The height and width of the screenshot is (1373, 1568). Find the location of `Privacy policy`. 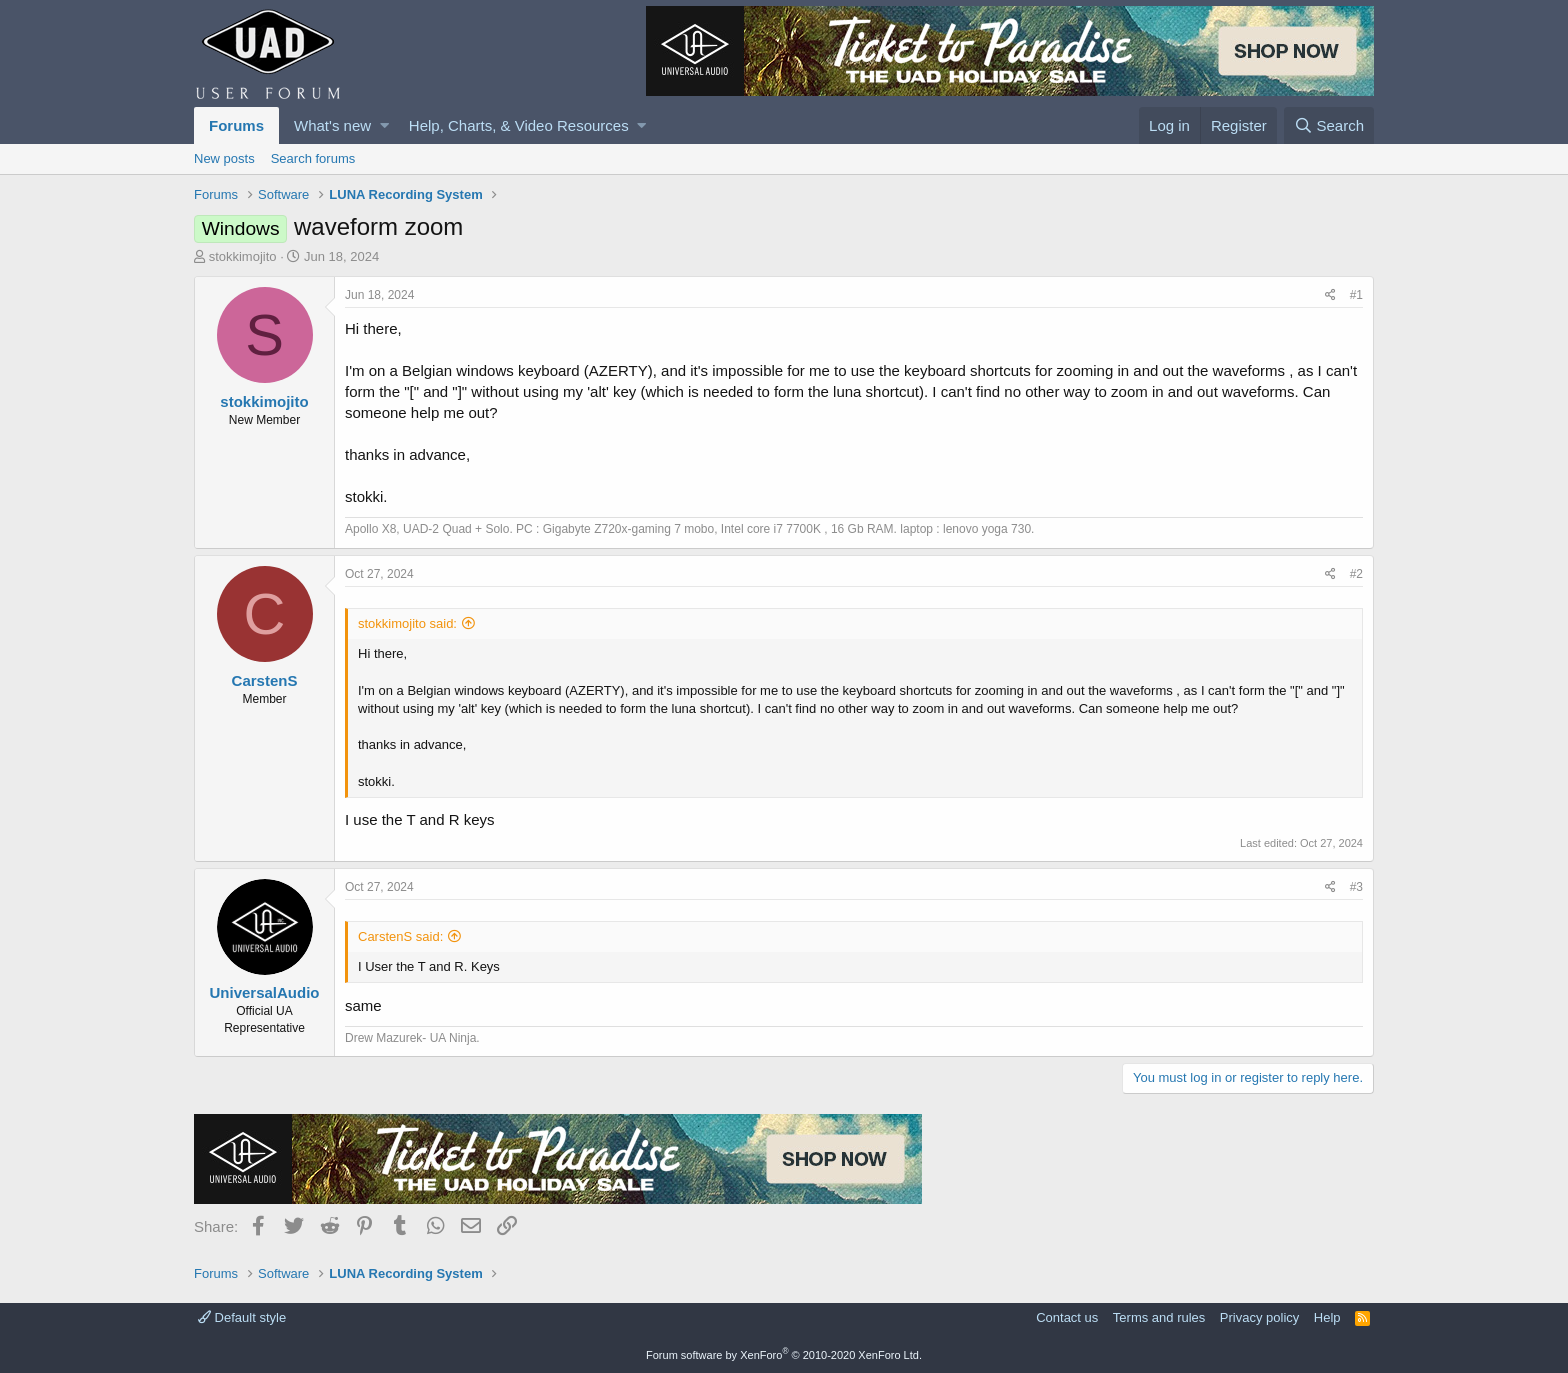

Privacy policy is located at coordinates (1259, 1317).